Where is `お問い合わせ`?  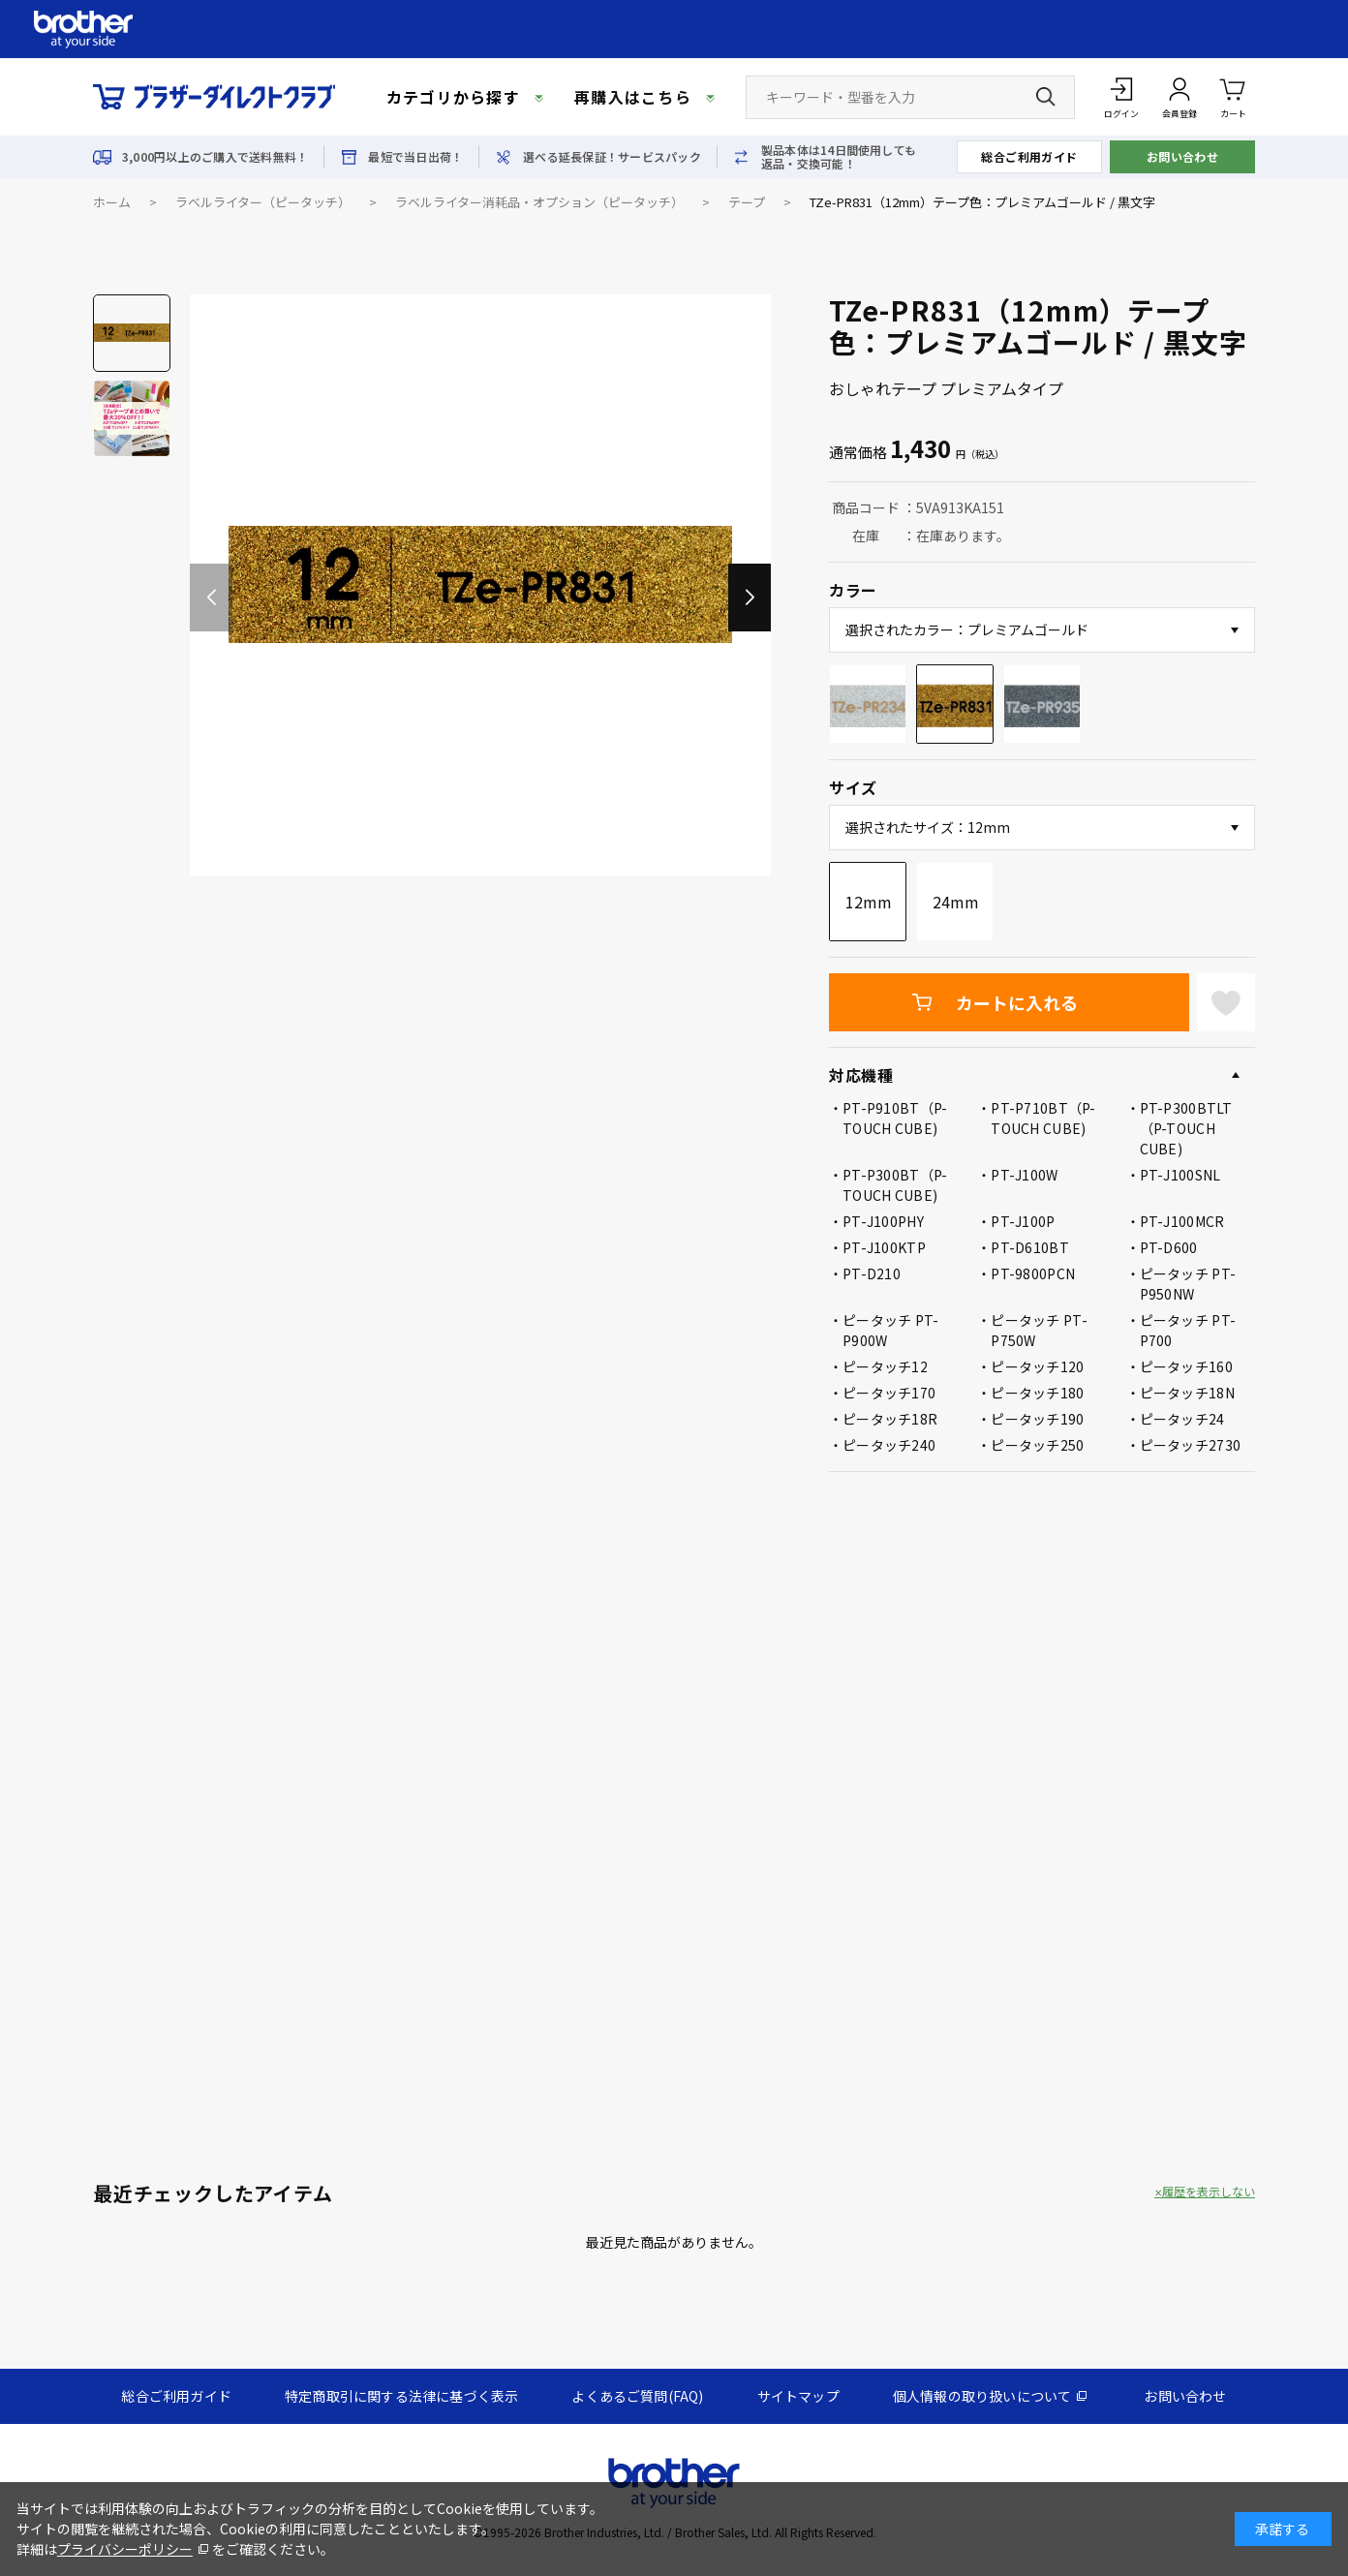 お問い合わせ is located at coordinates (1183, 156).